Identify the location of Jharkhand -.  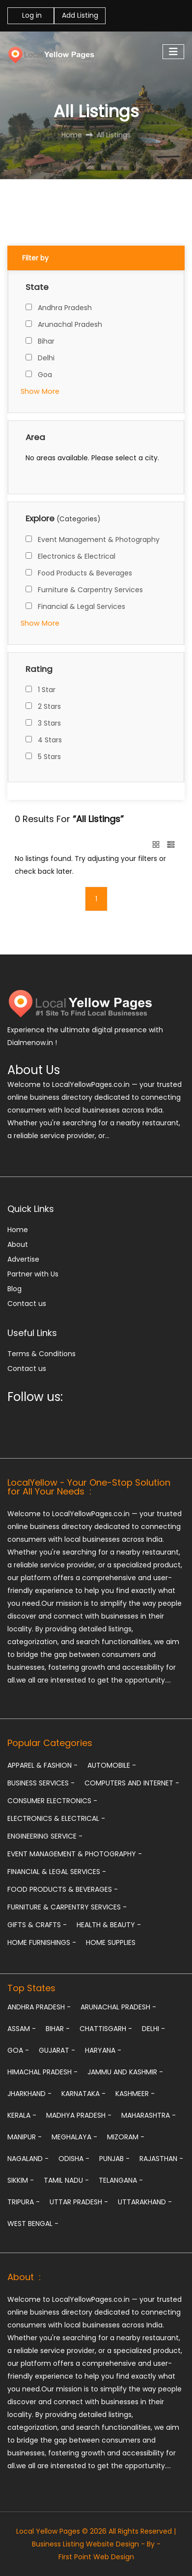
(29, 2094).